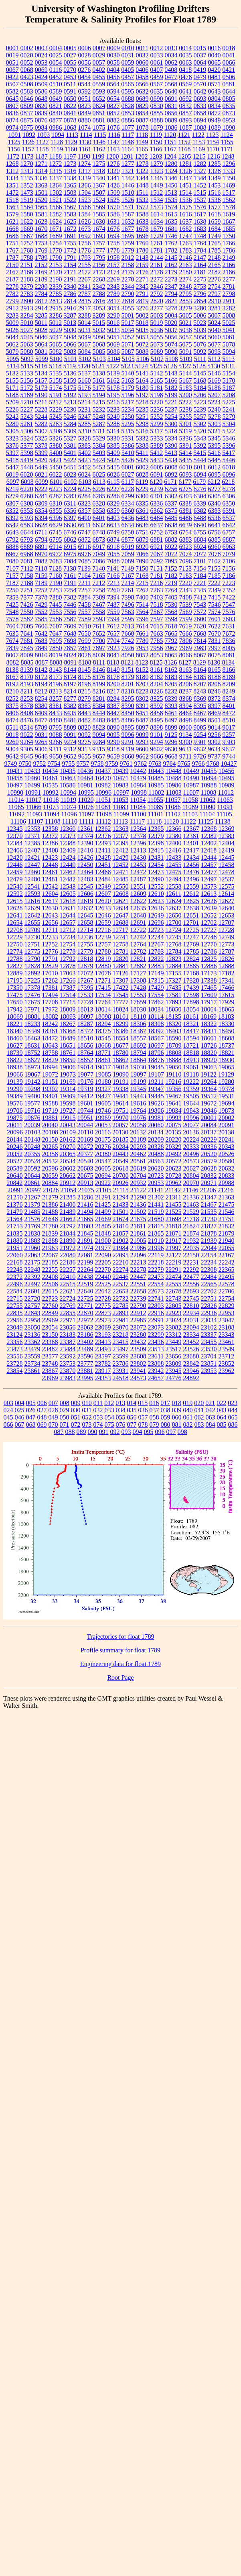  Describe the element at coordinates (226, 1074) in the screenshot. I see `19129` at that location.